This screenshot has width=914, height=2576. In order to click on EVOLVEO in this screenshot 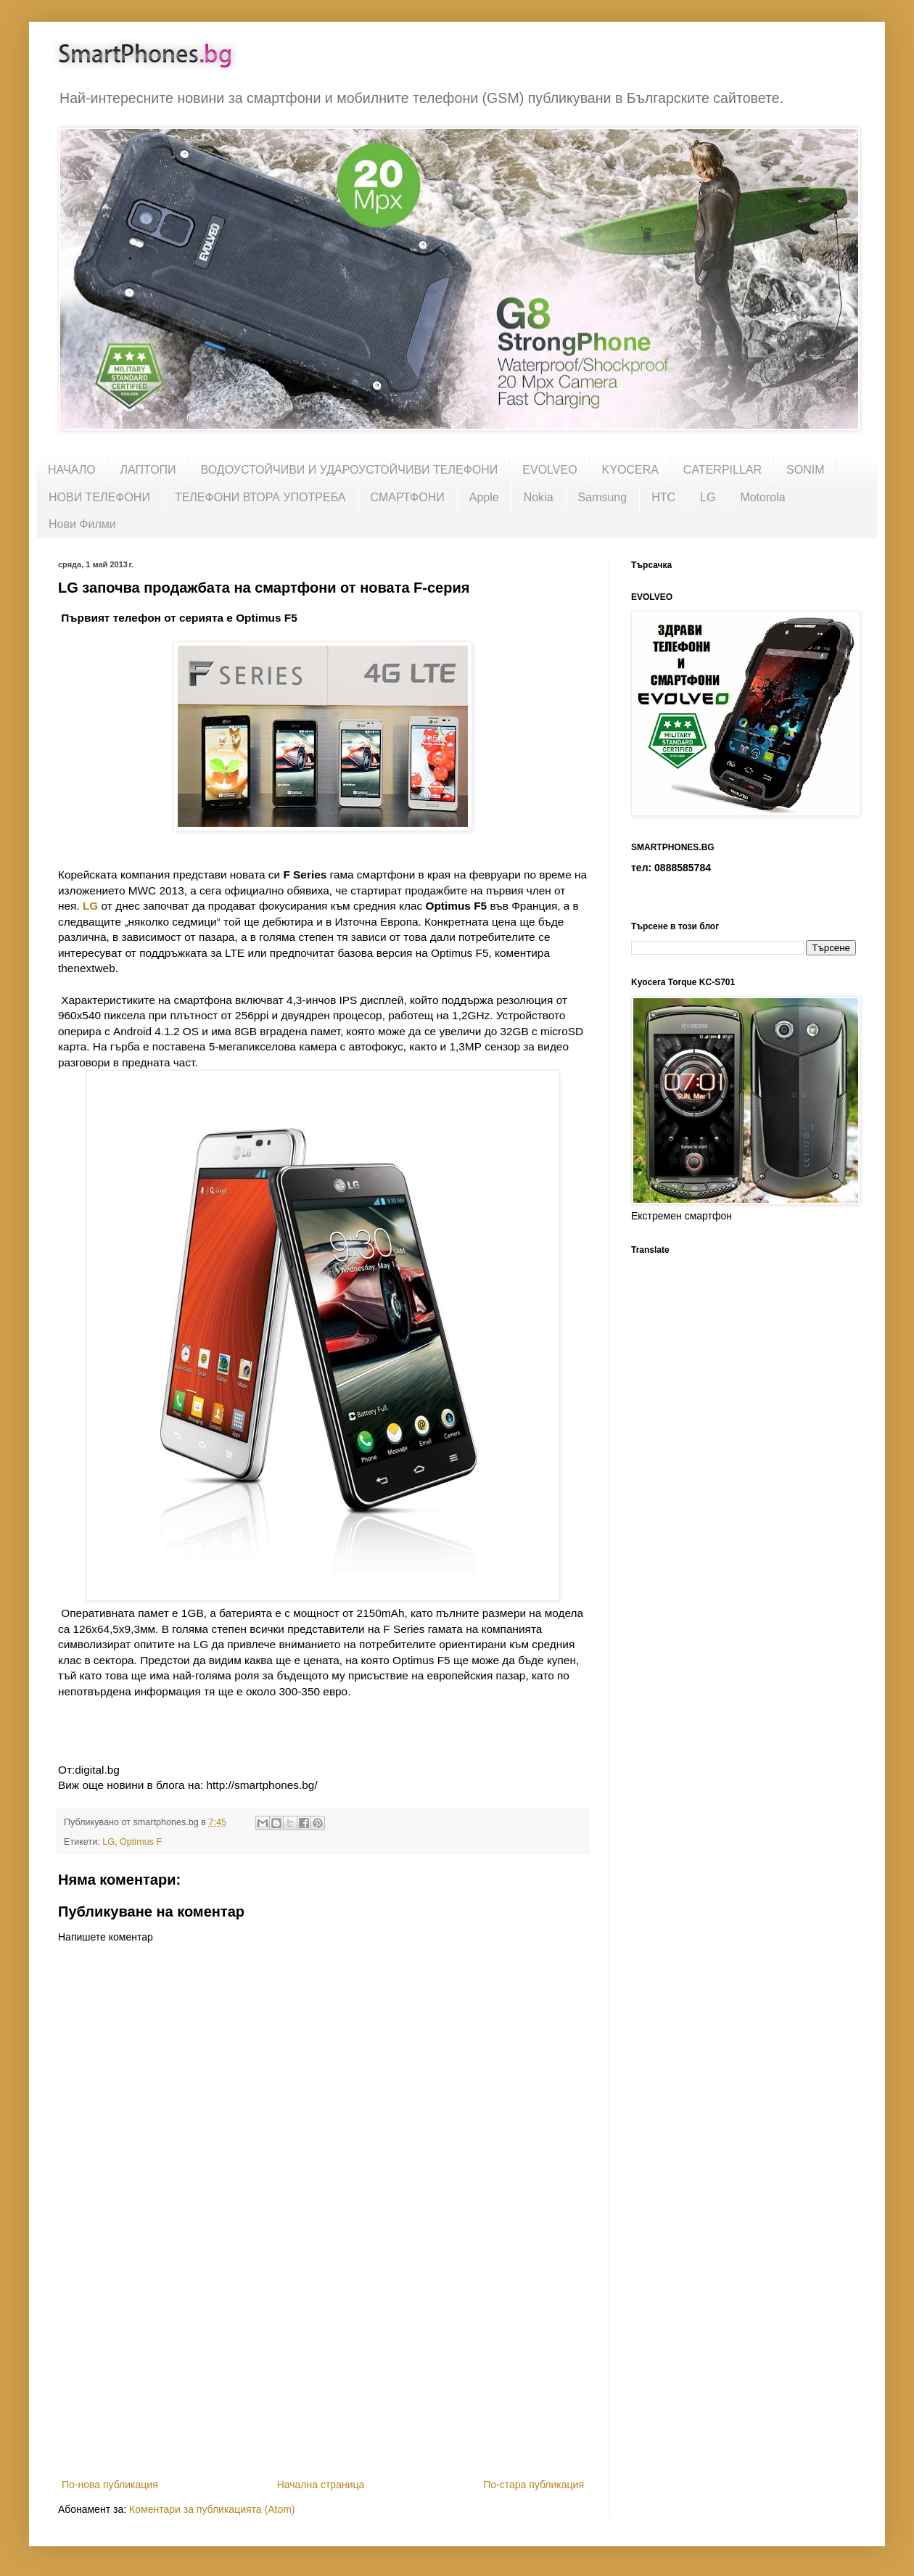, I will do `click(549, 470)`.